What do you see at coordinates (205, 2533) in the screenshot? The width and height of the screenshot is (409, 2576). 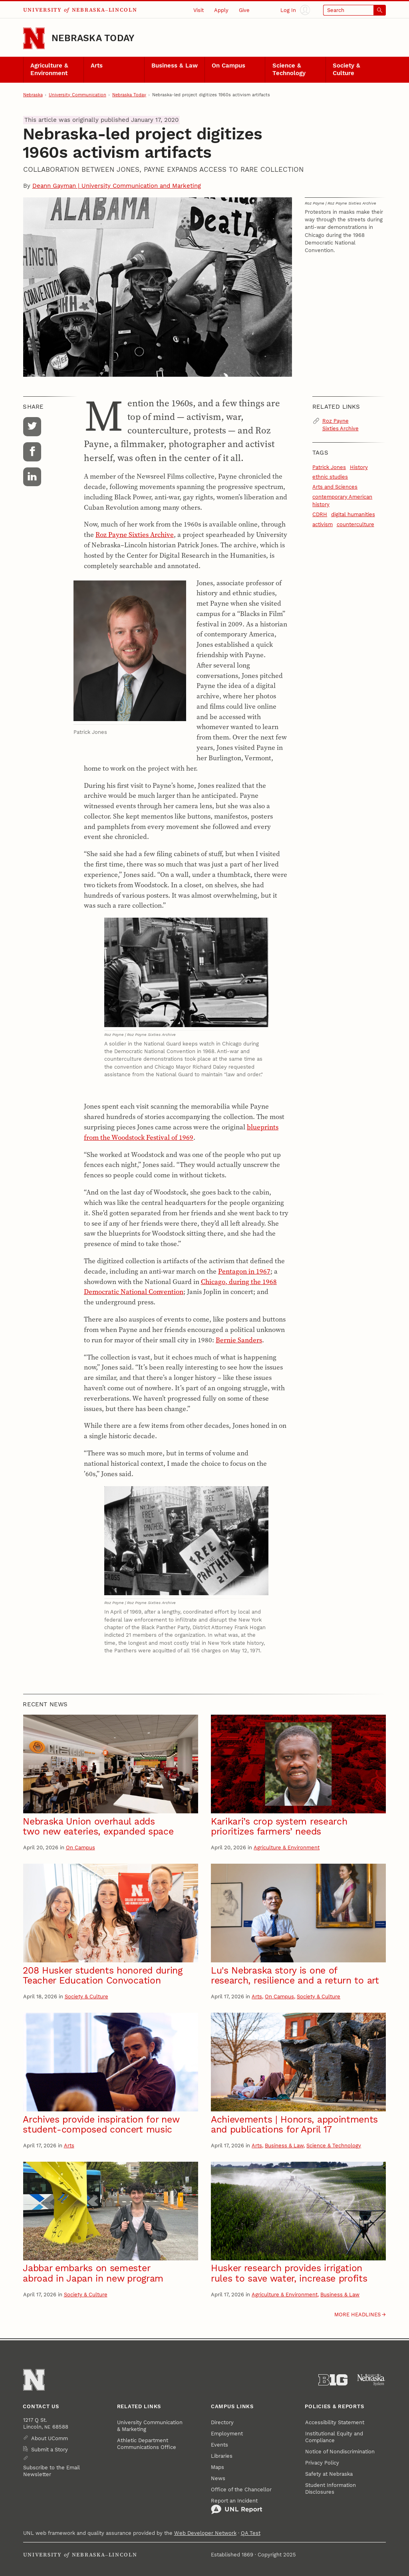 I see `Web Developer Network` at bounding box center [205, 2533].